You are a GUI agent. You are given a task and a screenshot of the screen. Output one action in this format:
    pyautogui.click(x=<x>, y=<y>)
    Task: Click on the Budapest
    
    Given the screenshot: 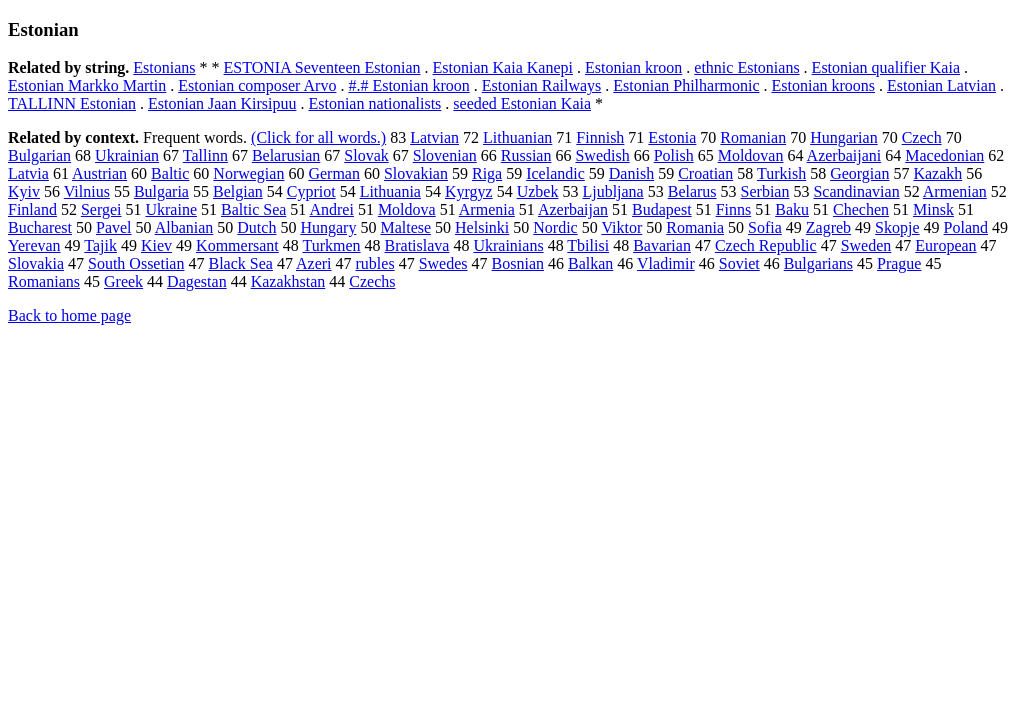 What is the action you would take?
    pyautogui.click(x=662, y=209)
    